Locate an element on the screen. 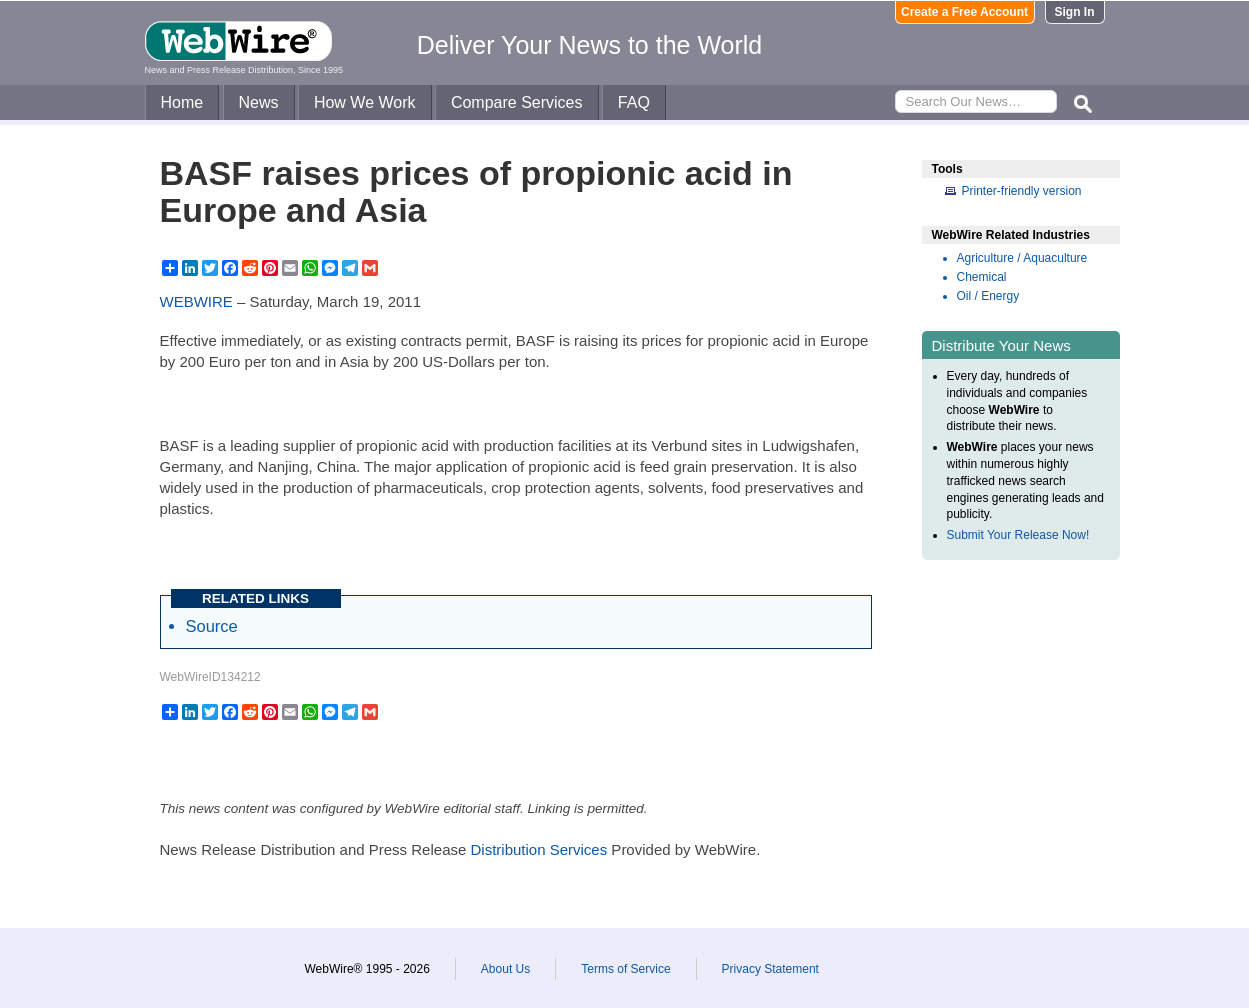  Agriculture / Aquaculture is located at coordinates (1022, 258).